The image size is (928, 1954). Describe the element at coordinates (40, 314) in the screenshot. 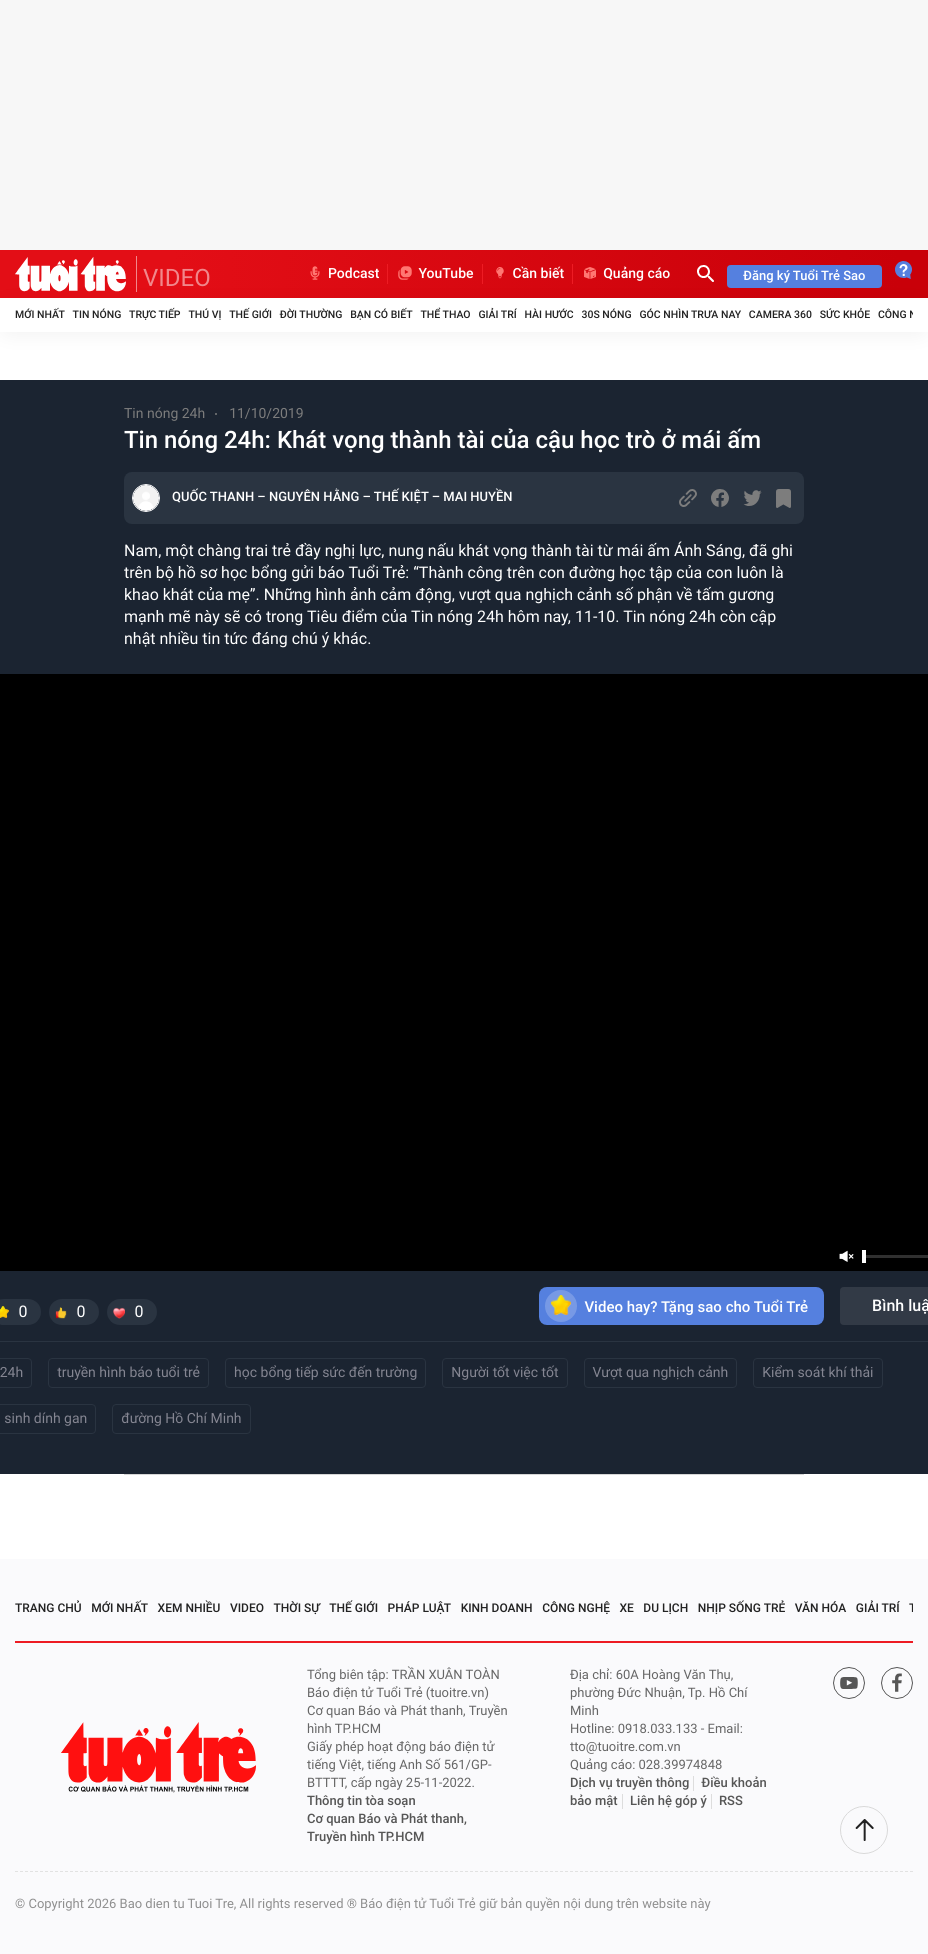

I see `Mới nhất` at that location.